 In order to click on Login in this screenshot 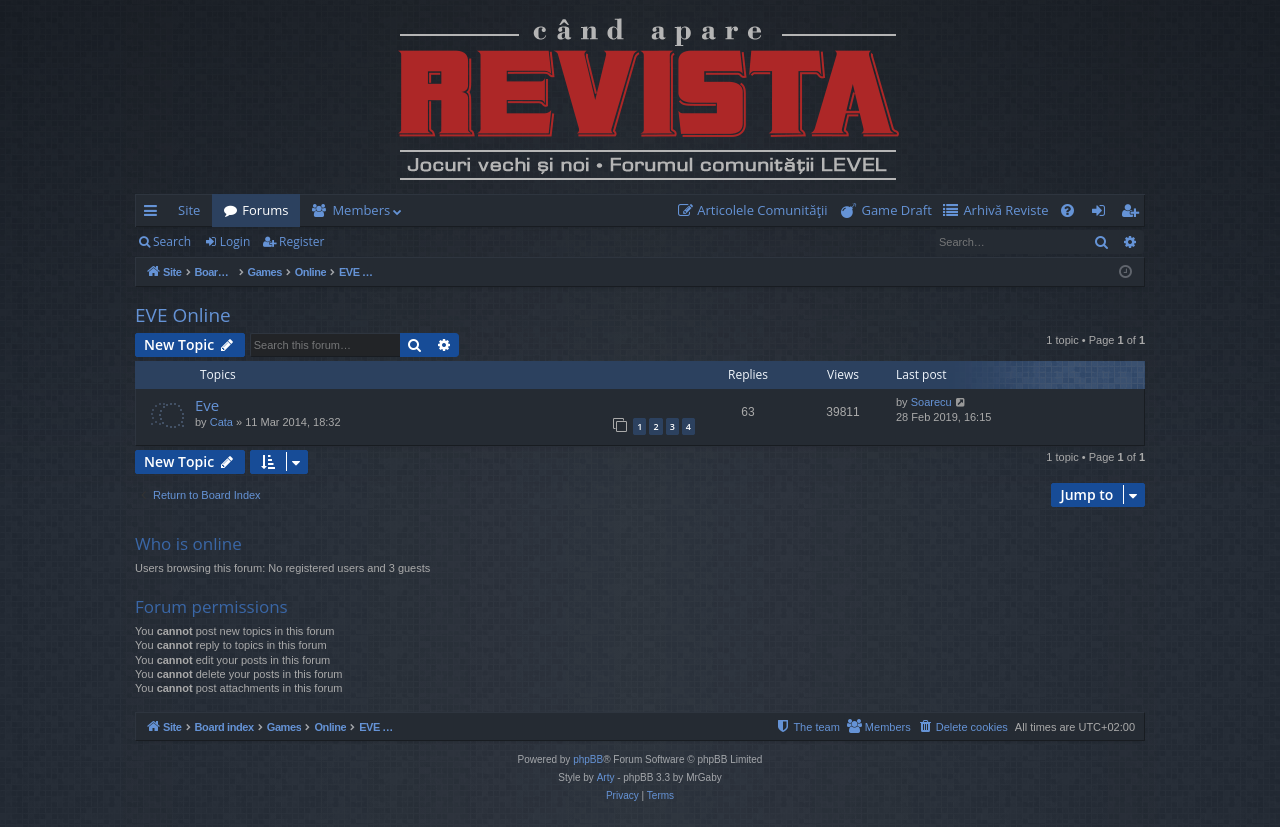, I will do `click(235, 241)`.